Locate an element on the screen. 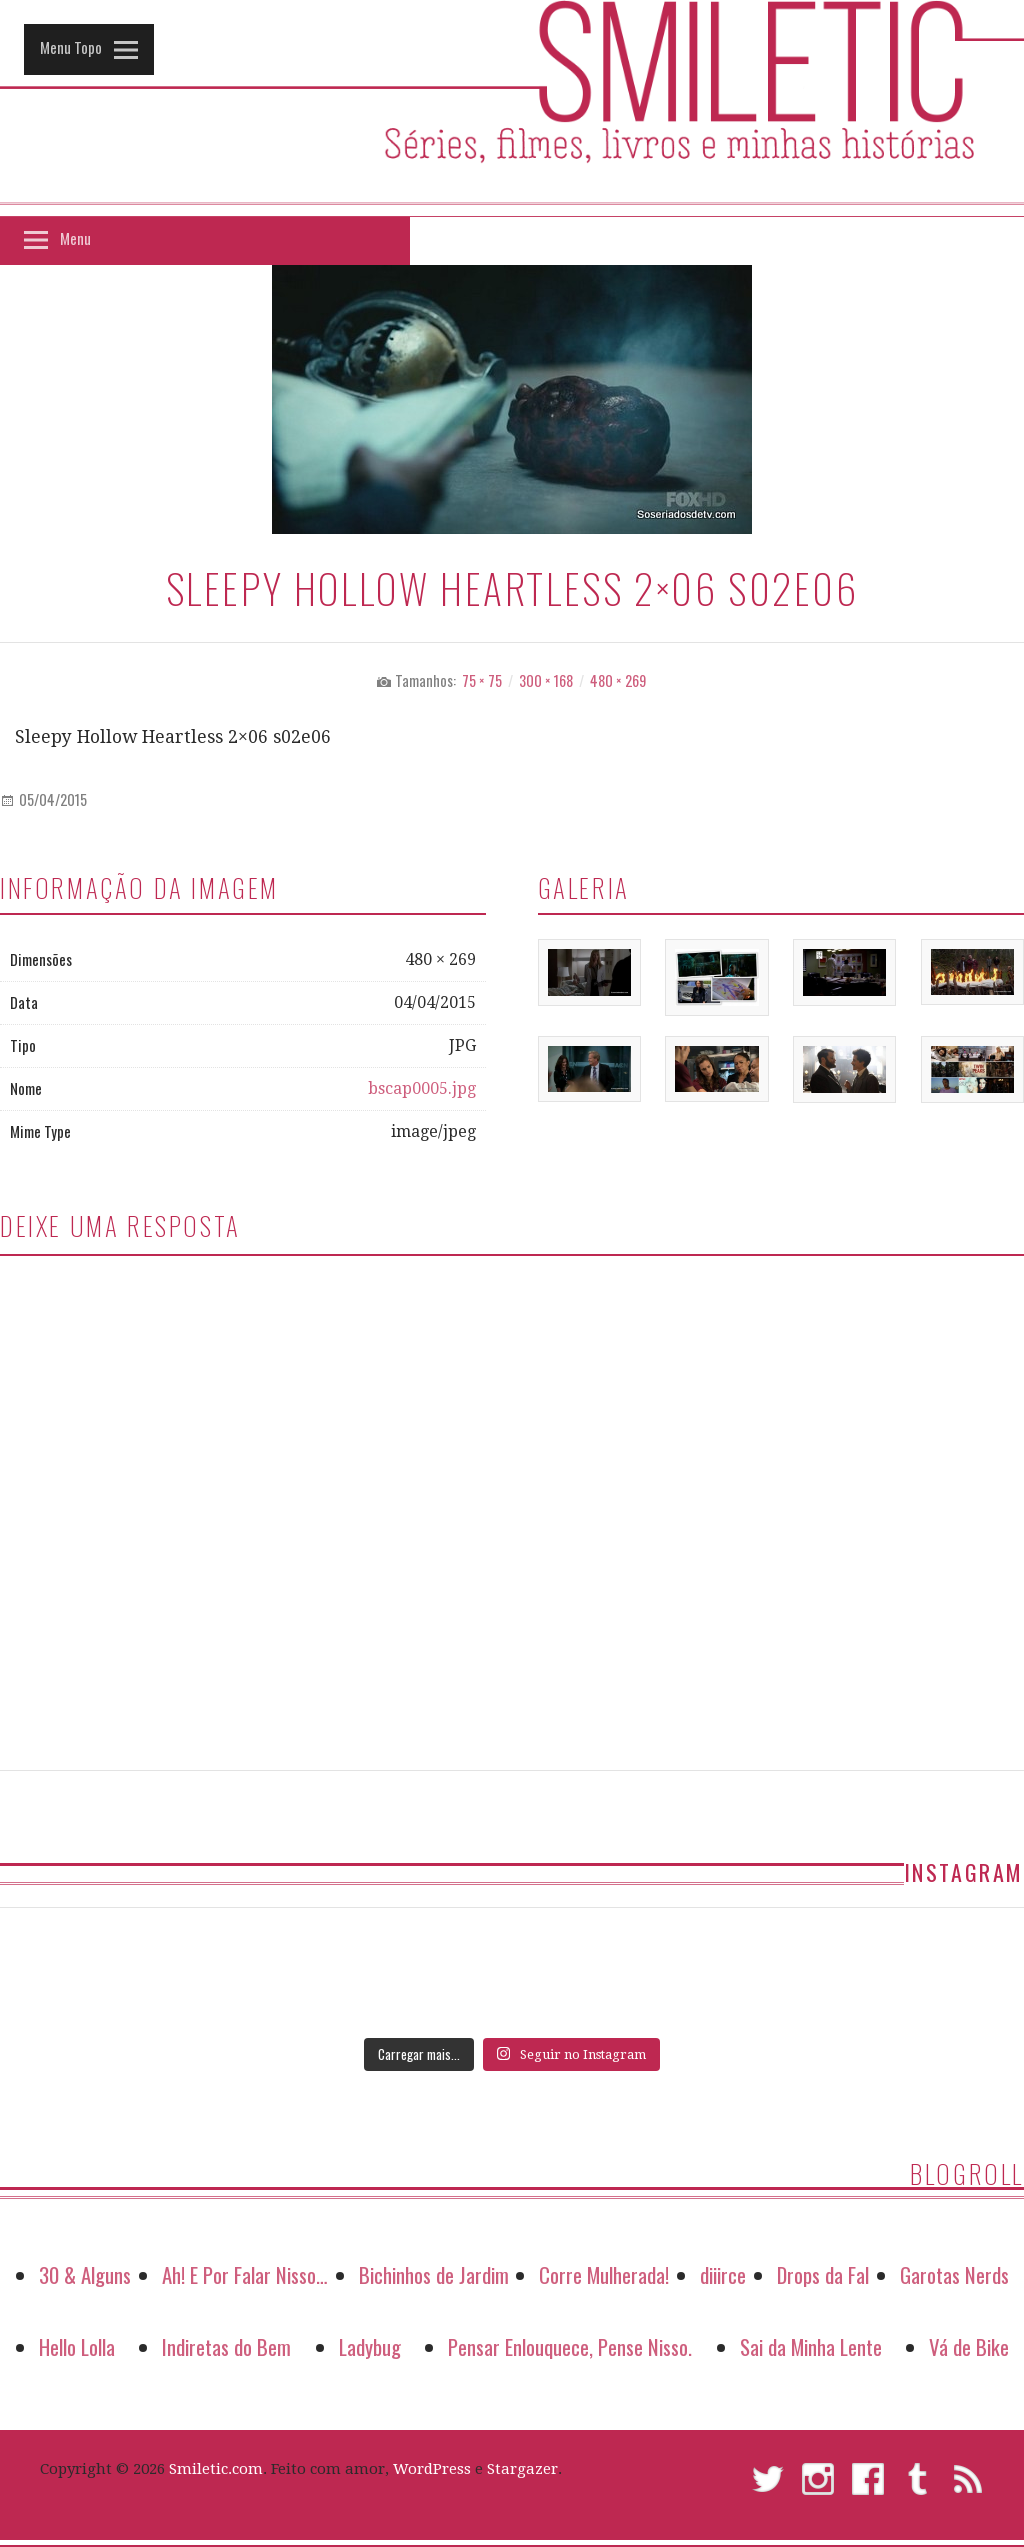  Sai da Minha Lente is located at coordinates (811, 2346).